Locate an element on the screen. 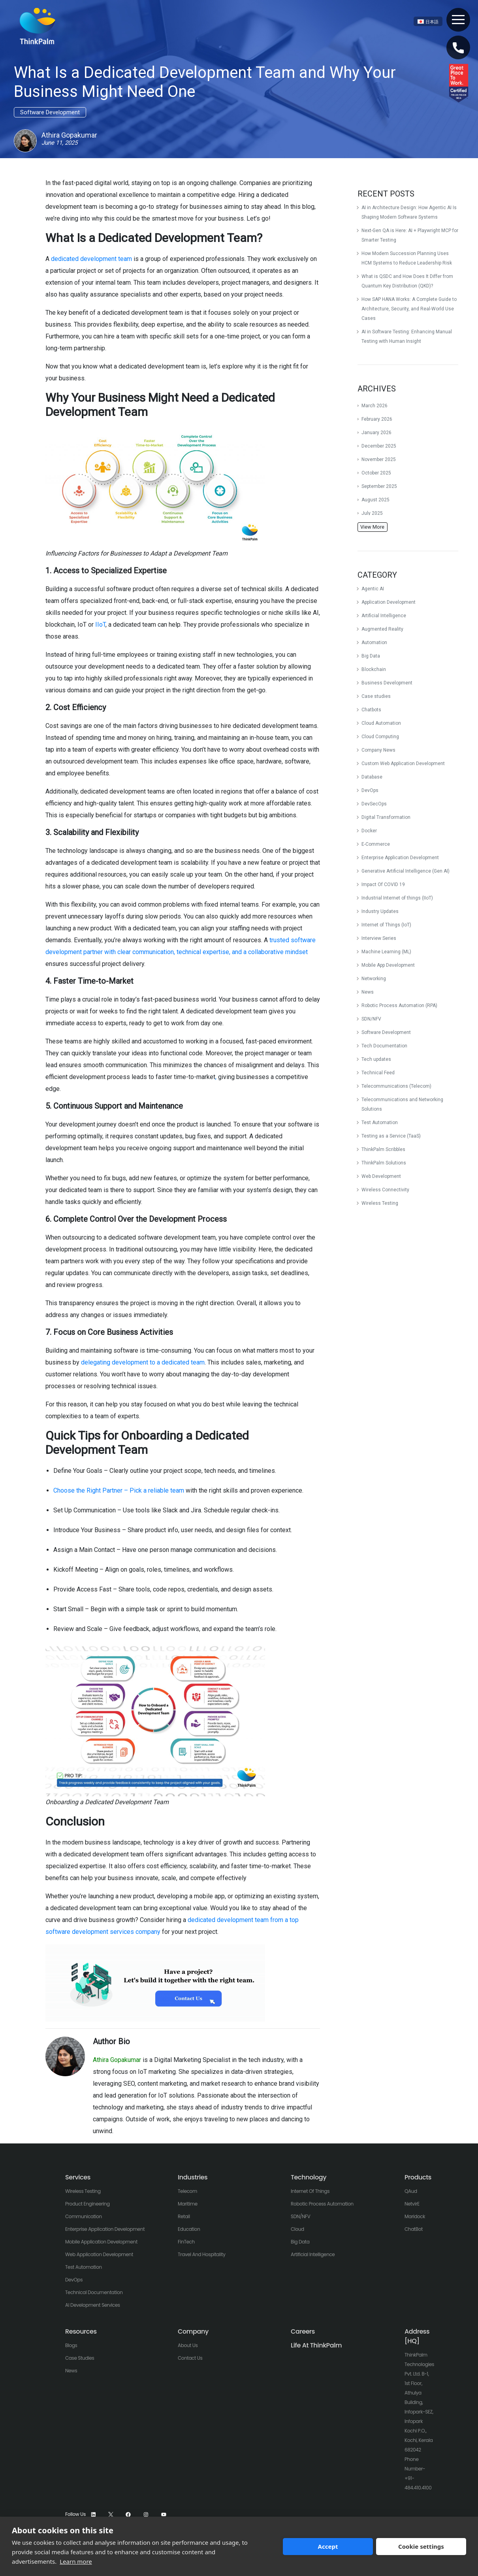  About Us is located at coordinates (188, 2345).